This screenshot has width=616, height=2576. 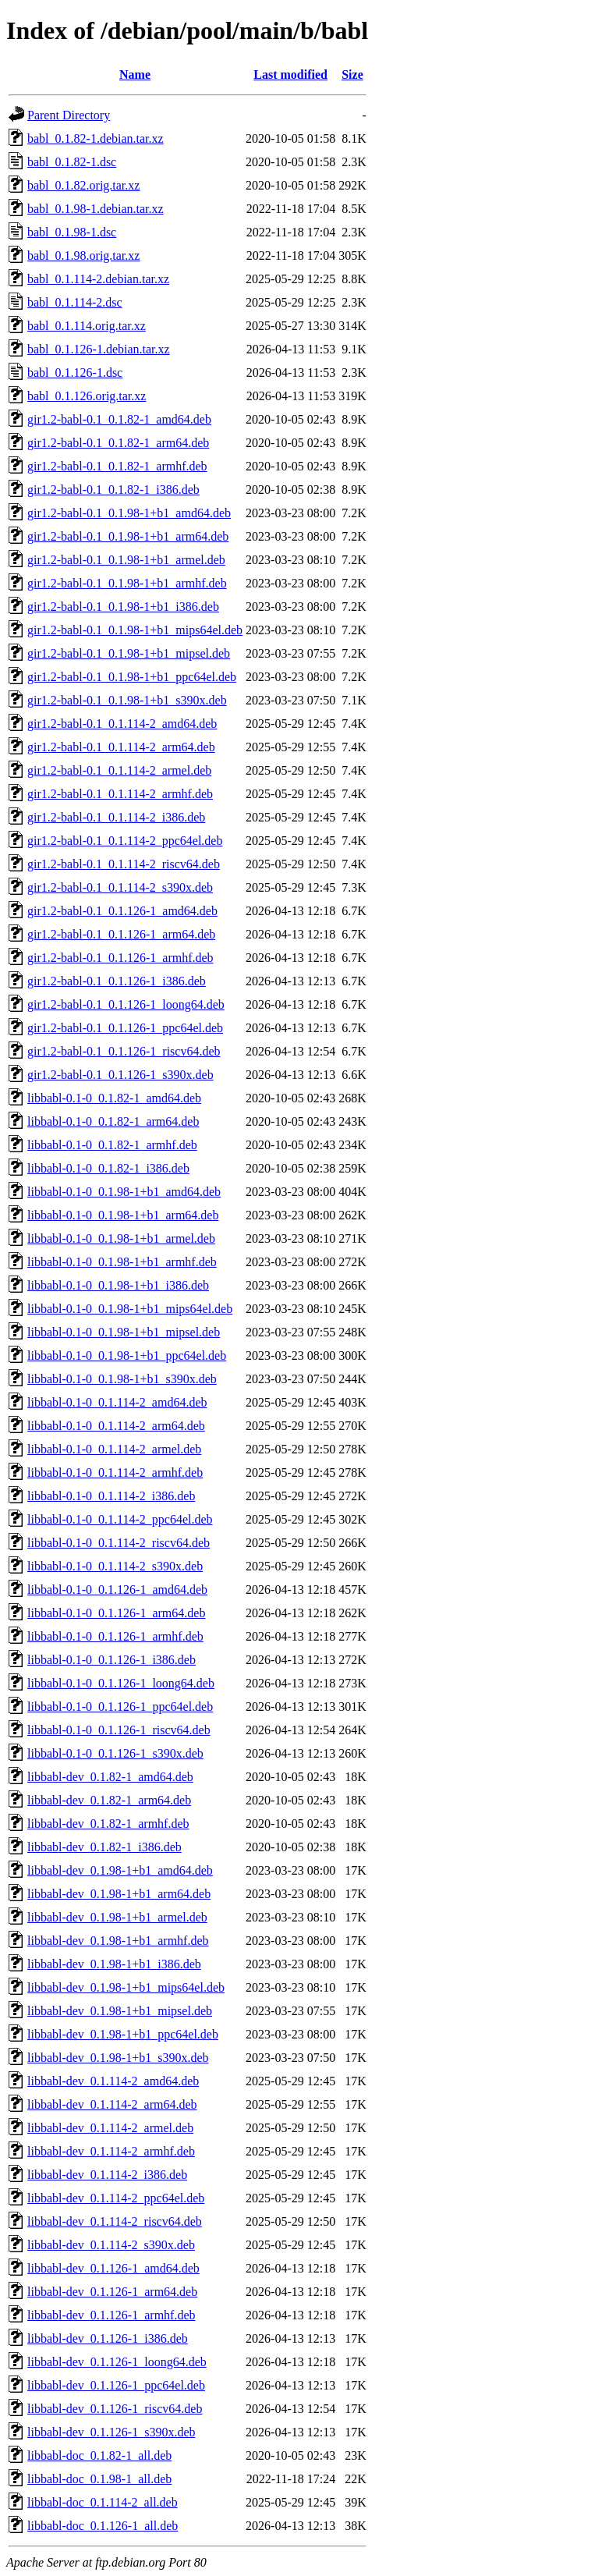 What do you see at coordinates (112, 2291) in the screenshot?
I see `libbabl-dev_0.1.126-1_arm64.deb` at bounding box center [112, 2291].